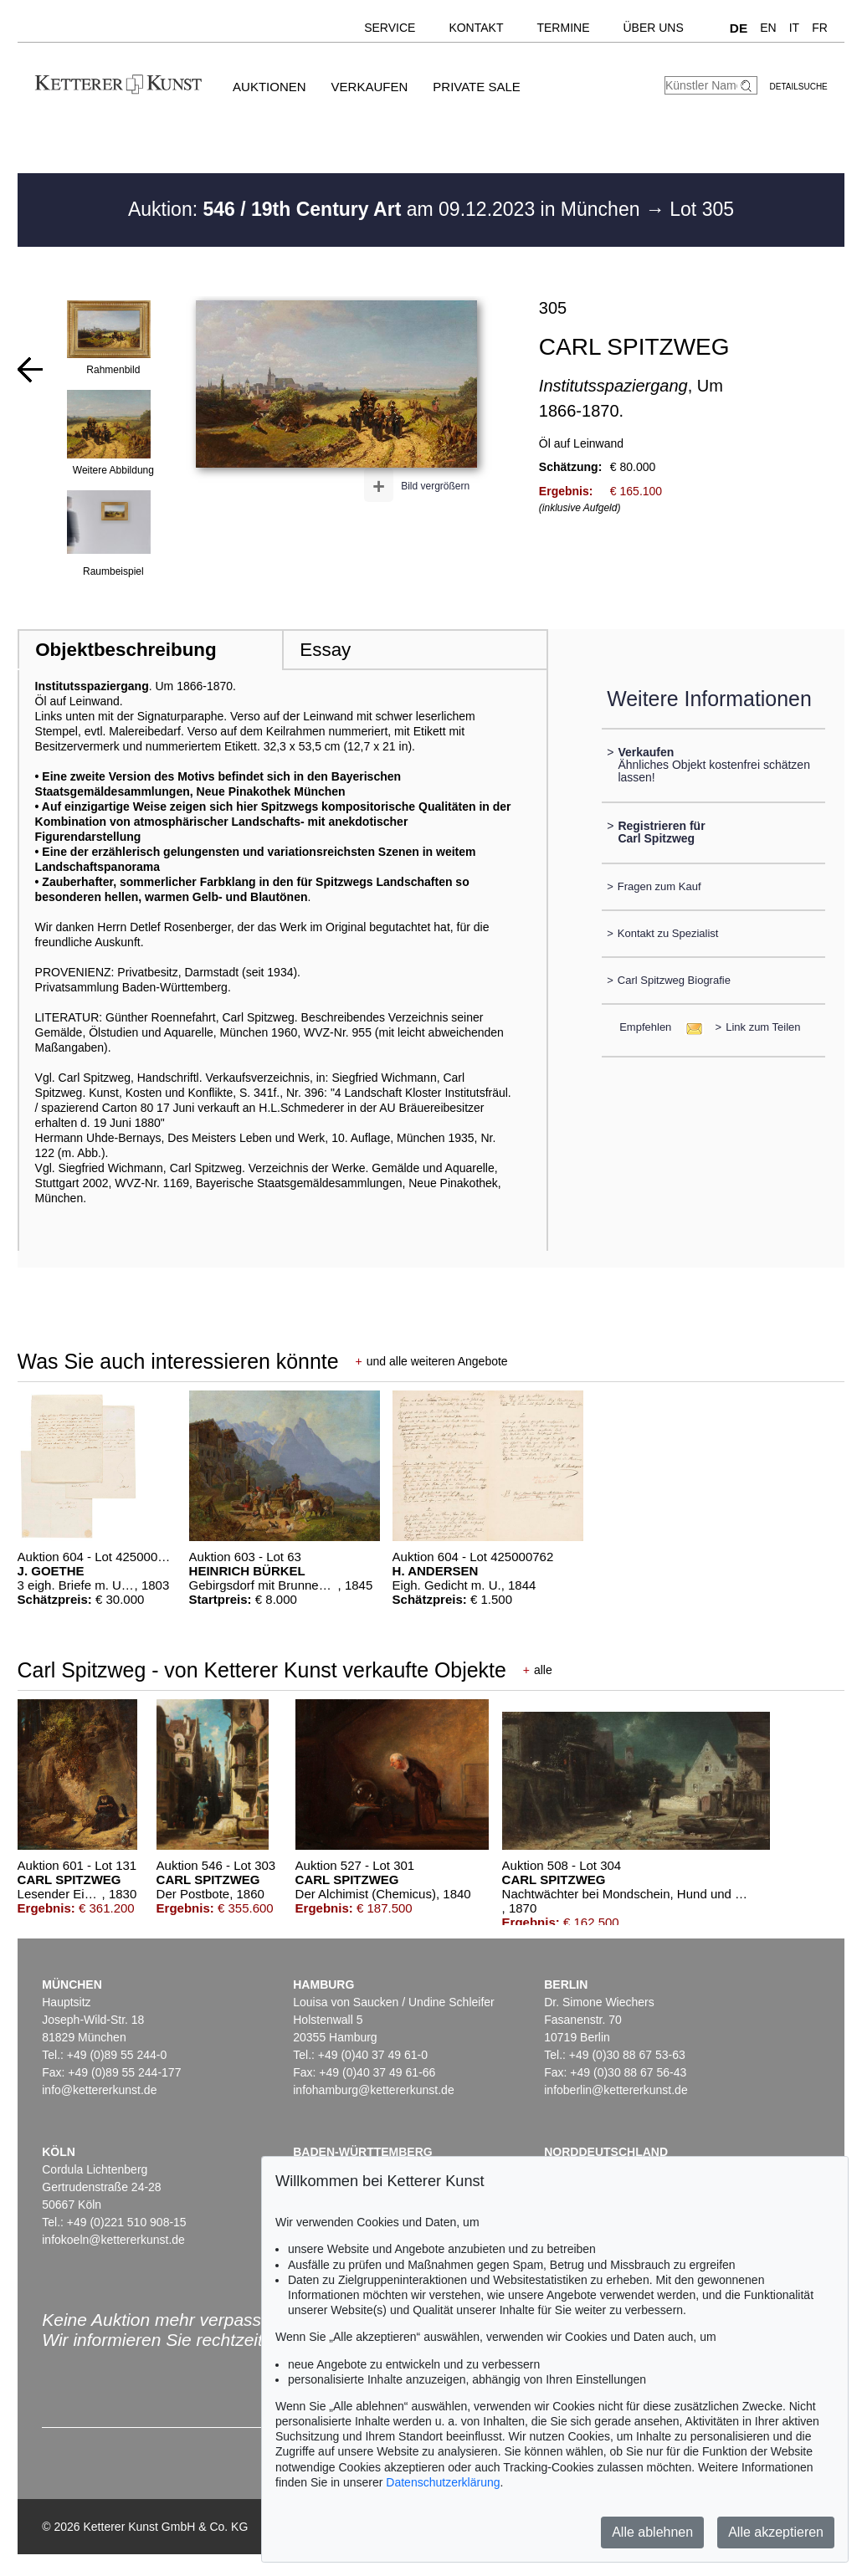 This screenshot has width=862, height=2576. Describe the element at coordinates (653, 27) in the screenshot. I see `Über uns` at that location.